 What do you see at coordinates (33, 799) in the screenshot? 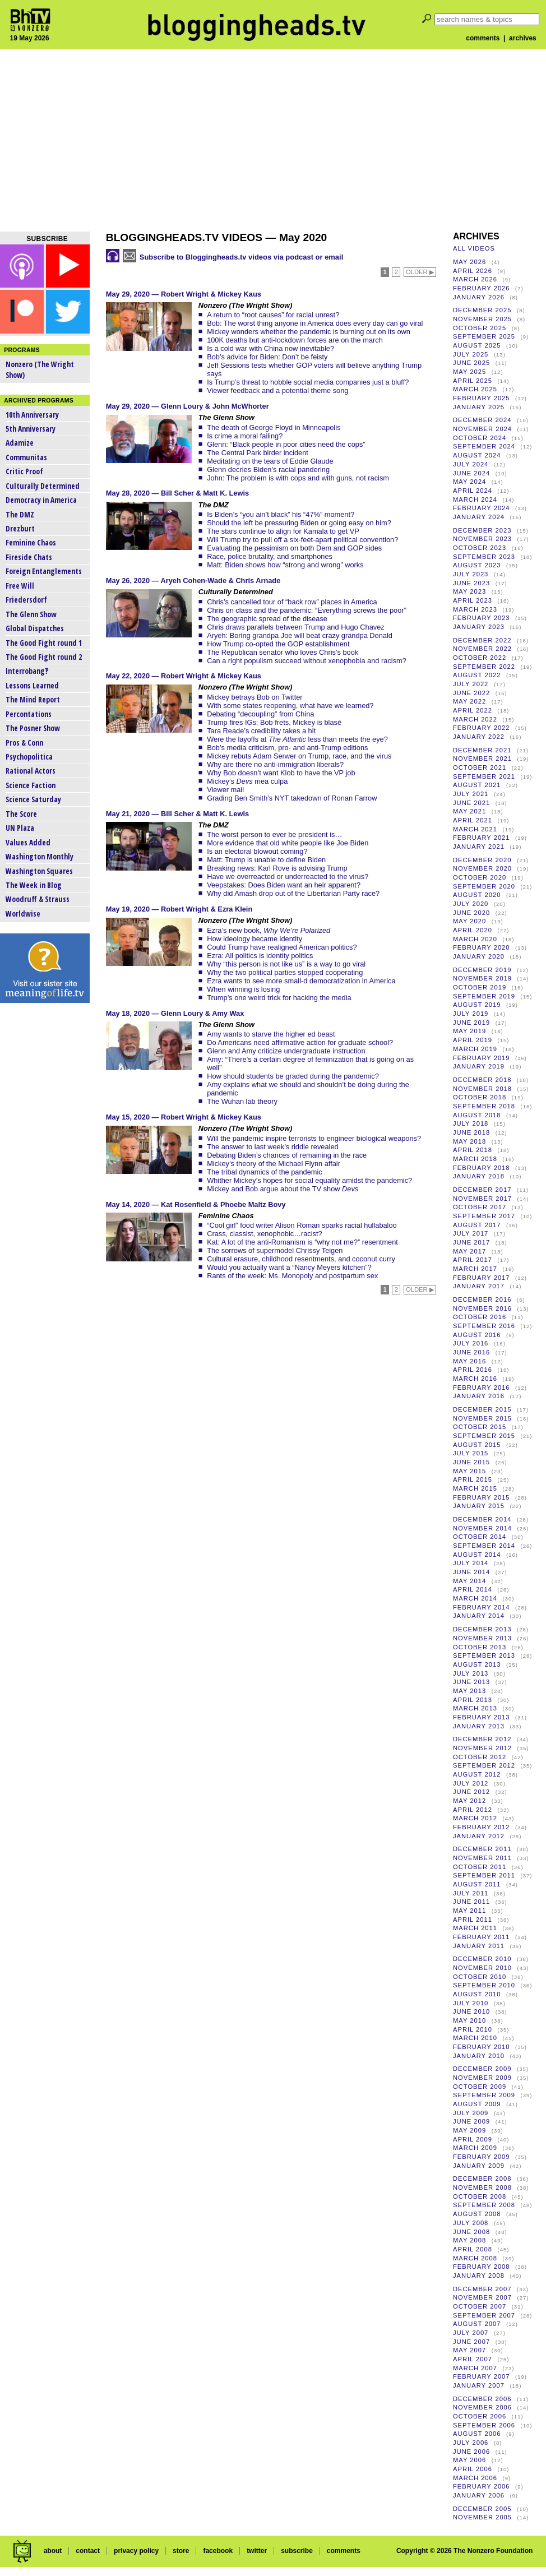
I see `Science Saturday` at bounding box center [33, 799].